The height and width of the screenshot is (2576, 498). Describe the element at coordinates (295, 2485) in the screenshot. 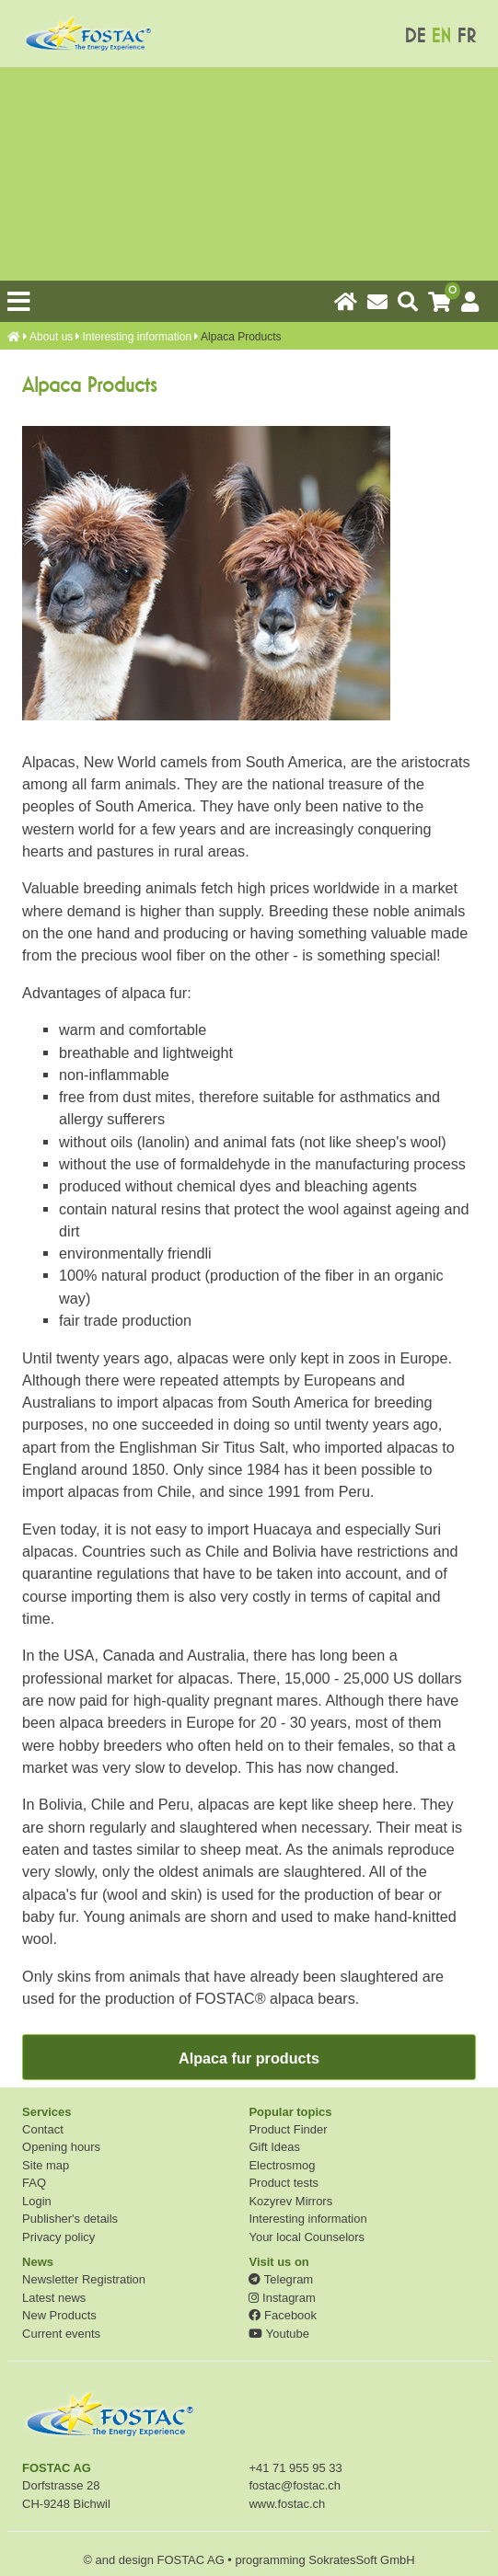

I see `fostac@fostac.ch` at that location.